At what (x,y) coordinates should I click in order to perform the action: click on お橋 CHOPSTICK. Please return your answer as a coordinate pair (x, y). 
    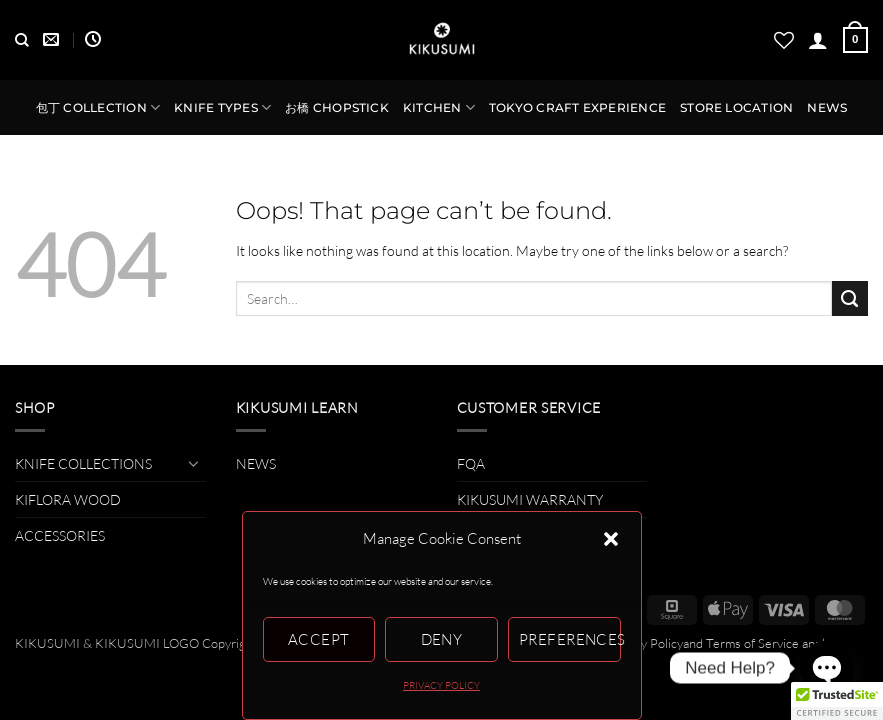
    Looking at the image, I should click on (337, 108).